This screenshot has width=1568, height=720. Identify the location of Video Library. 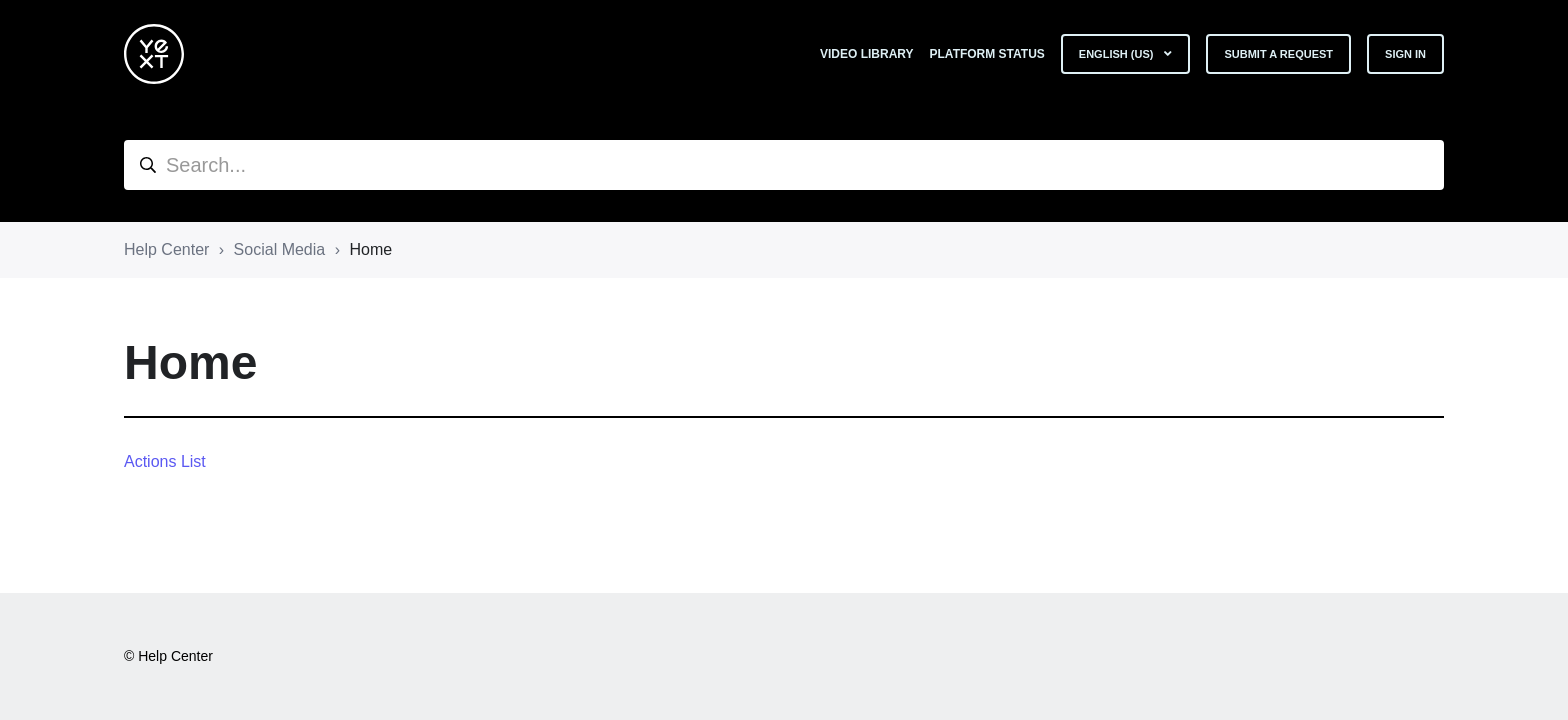
(867, 54).